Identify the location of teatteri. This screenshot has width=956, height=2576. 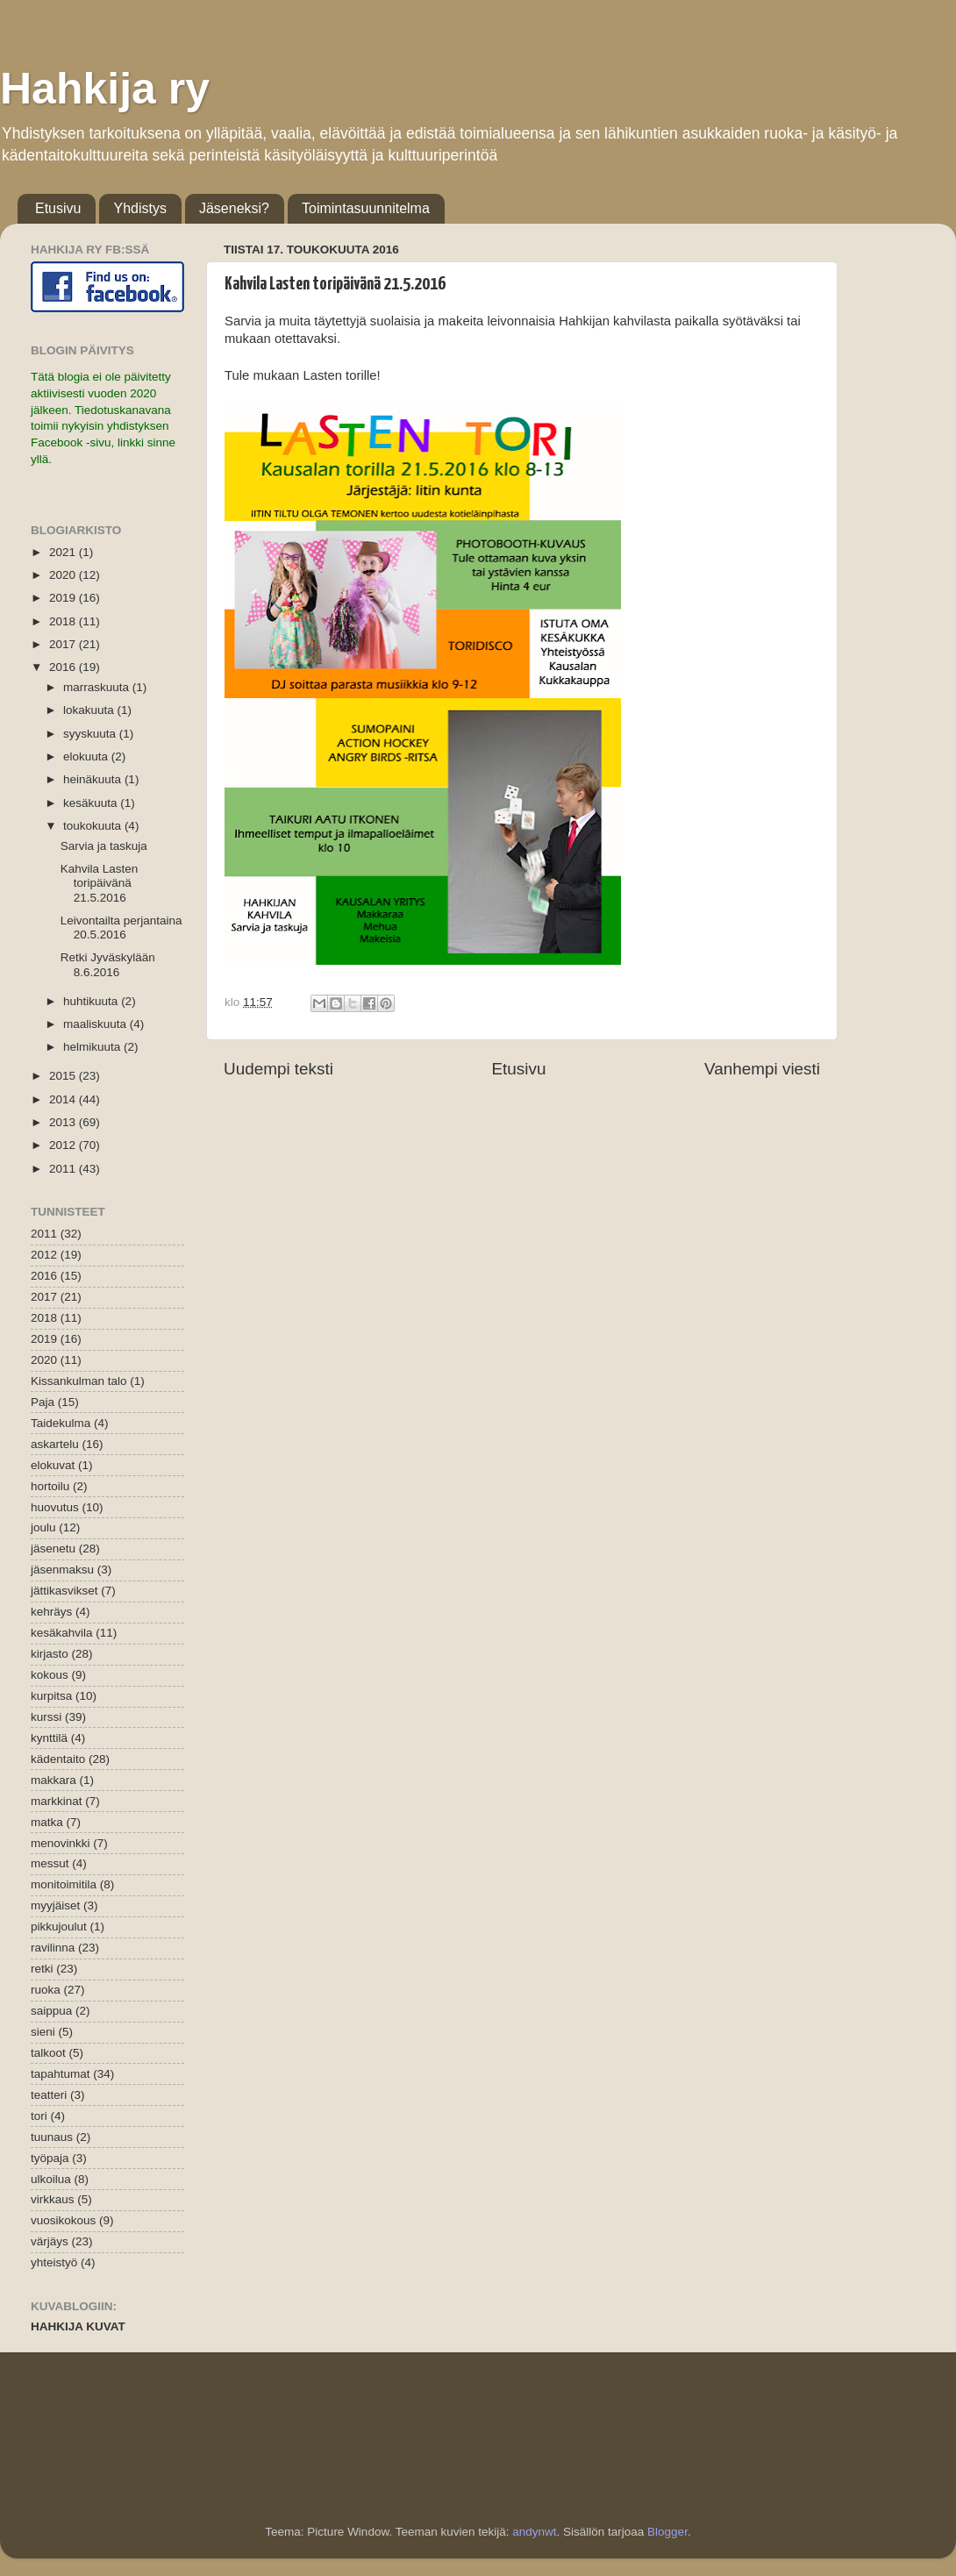
(49, 2094).